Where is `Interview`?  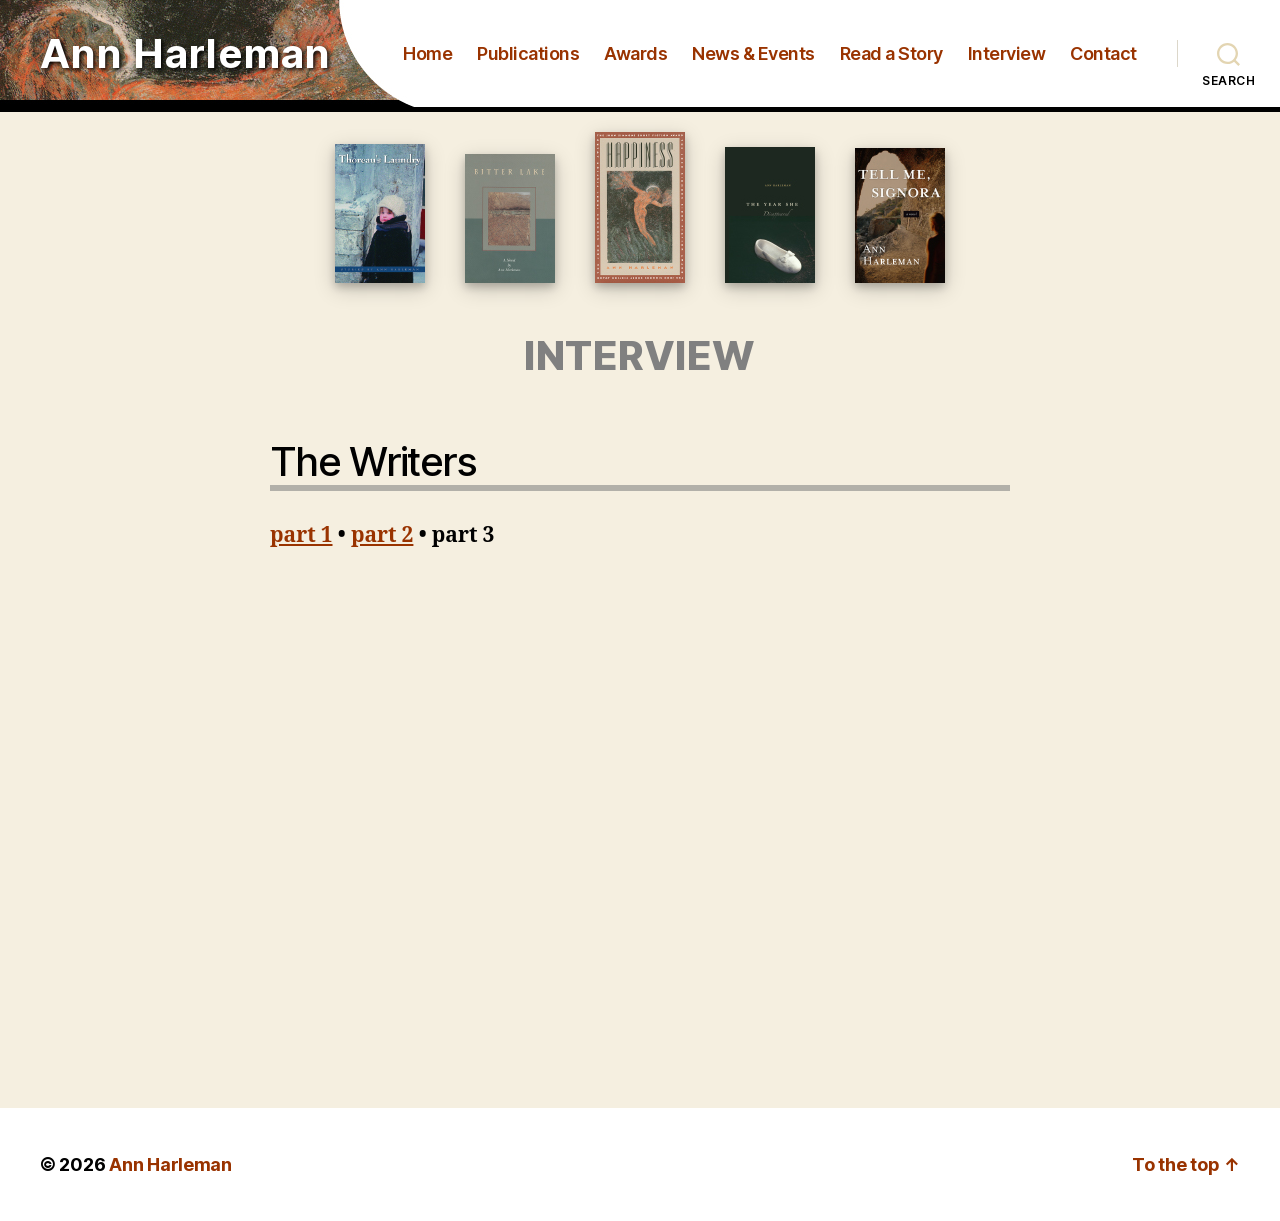 Interview is located at coordinates (1007, 53).